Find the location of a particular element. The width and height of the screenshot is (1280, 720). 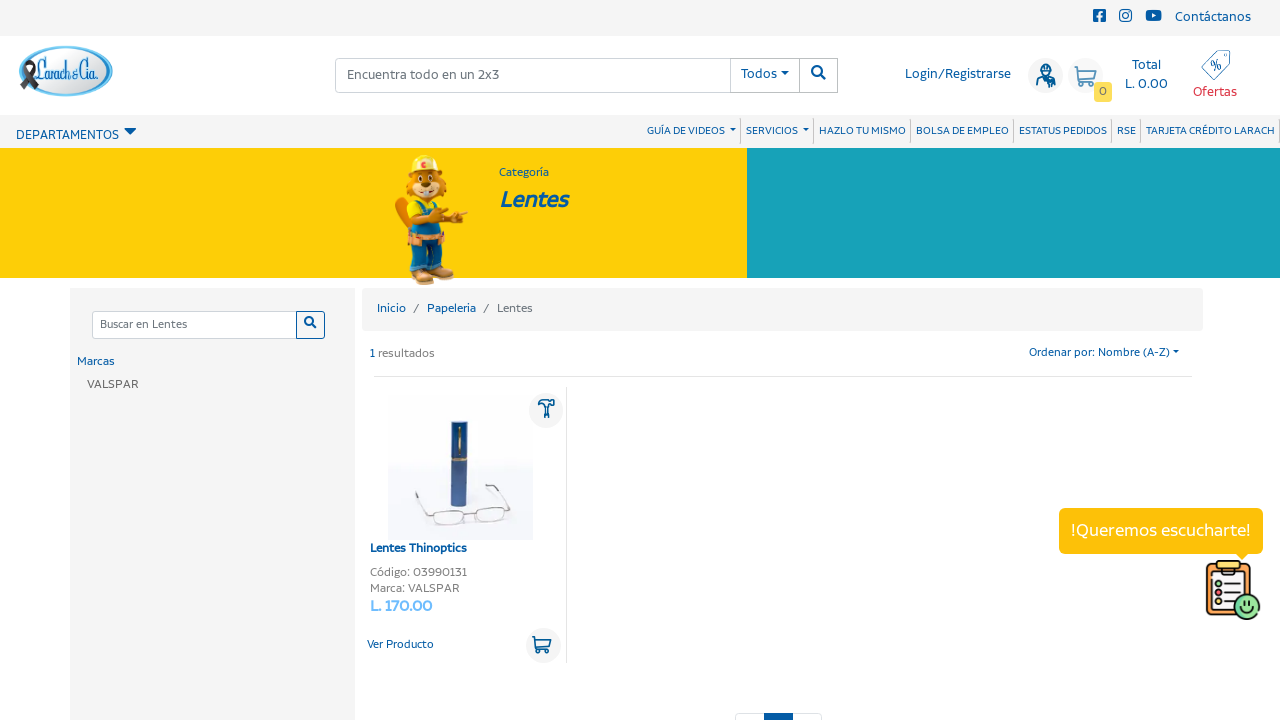

Inicio is located at coordinates (391, 308).